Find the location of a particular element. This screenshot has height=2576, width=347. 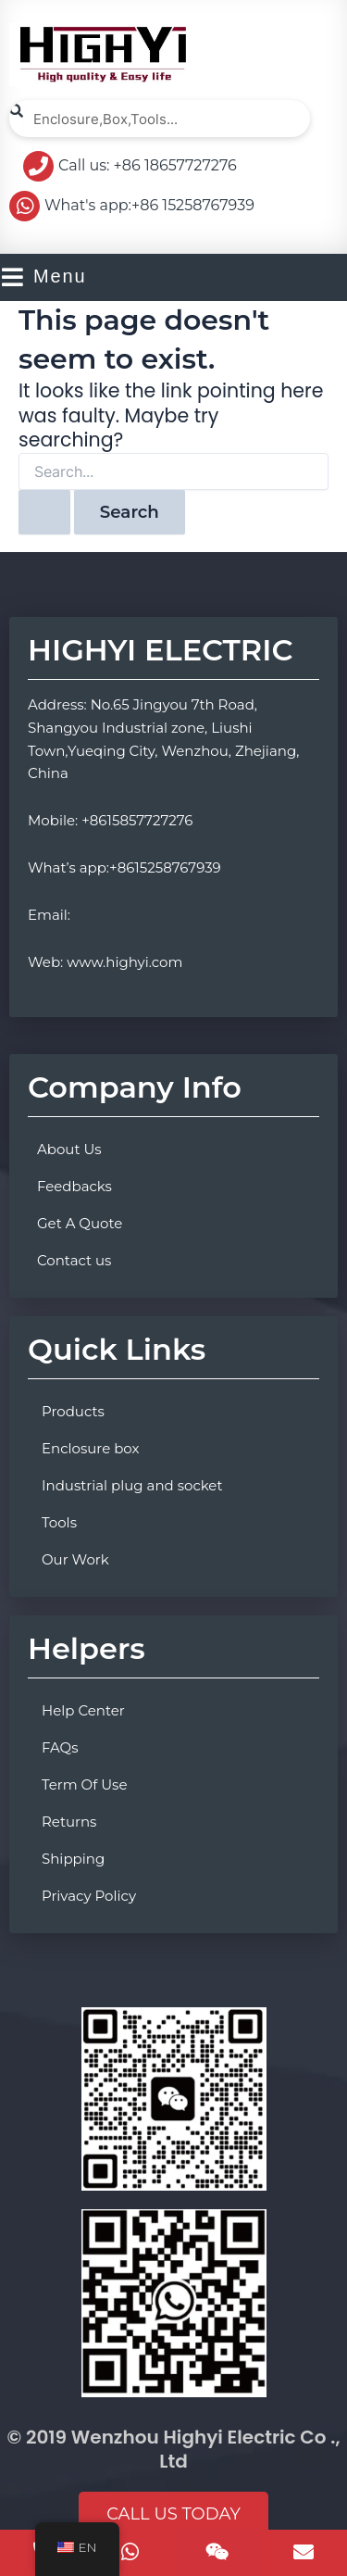

Term Of Use is located at coordinates (84, 1784).